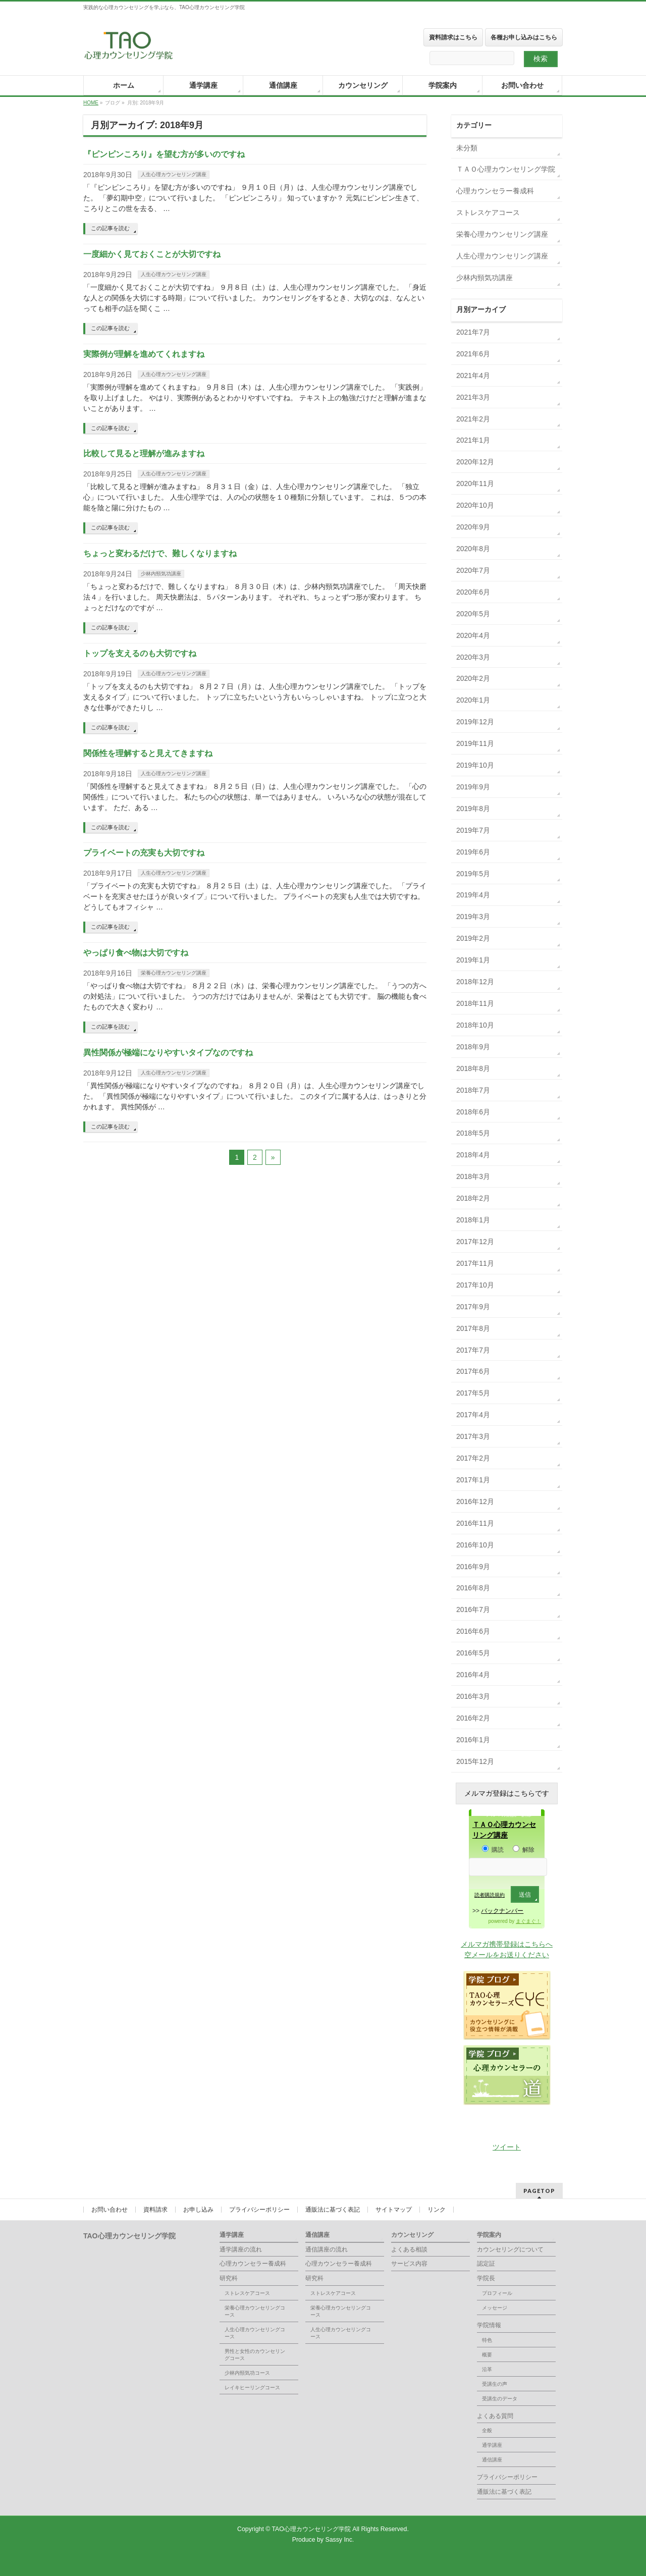 The width and height of the screenshot is (646, 2576). Describe the element at coordinates (312, 2529) in the screenshot. I see `TAO心理カウンセリング学院` at that location.